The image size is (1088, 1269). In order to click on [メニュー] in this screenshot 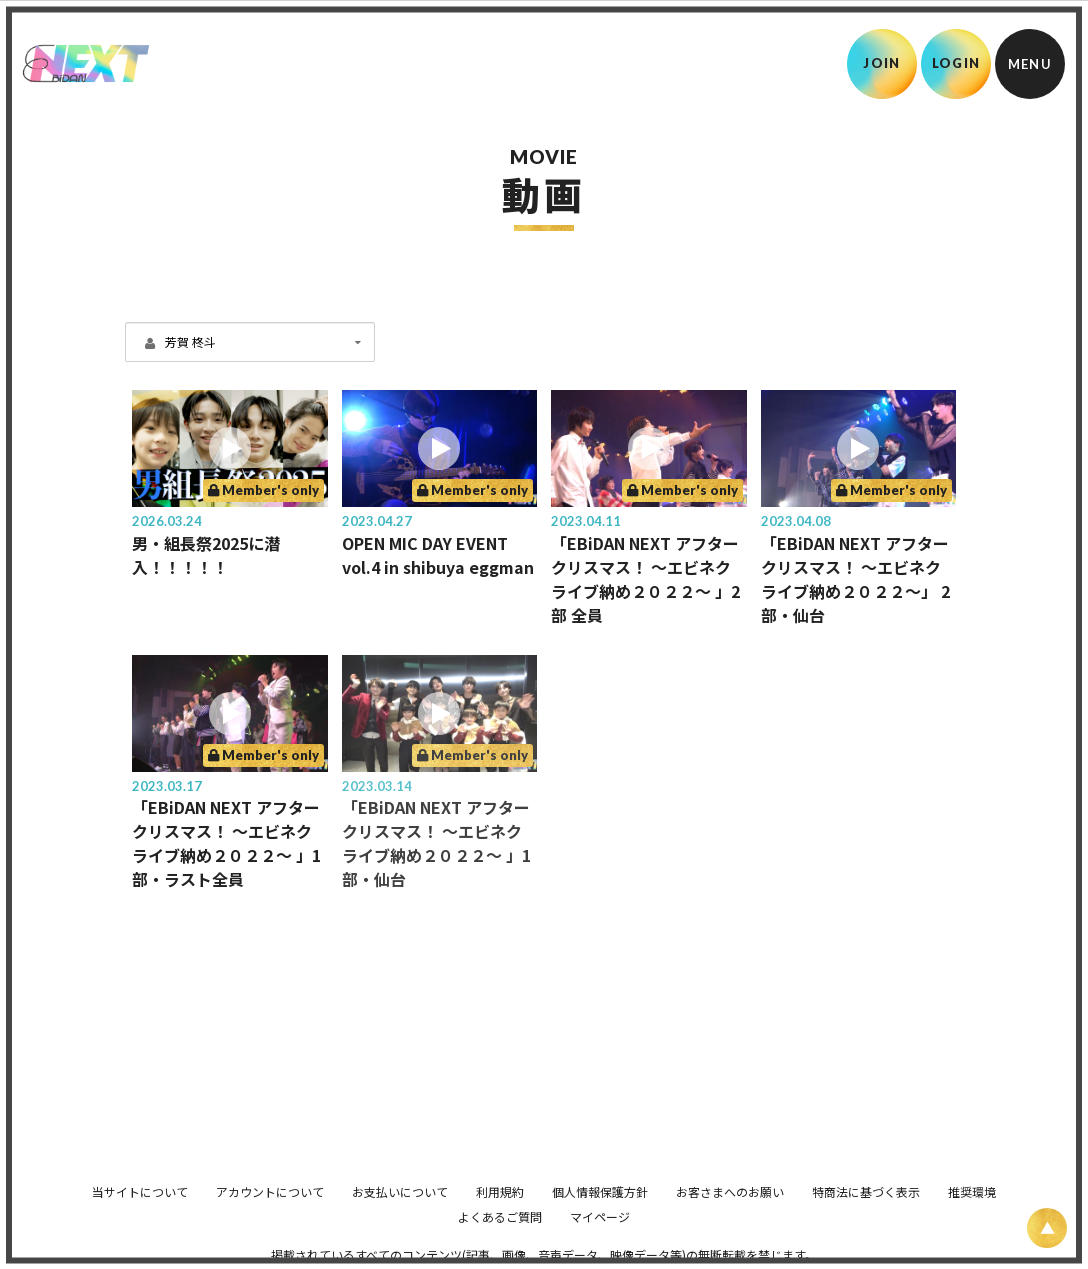, I will do `click(1030, 64)`.